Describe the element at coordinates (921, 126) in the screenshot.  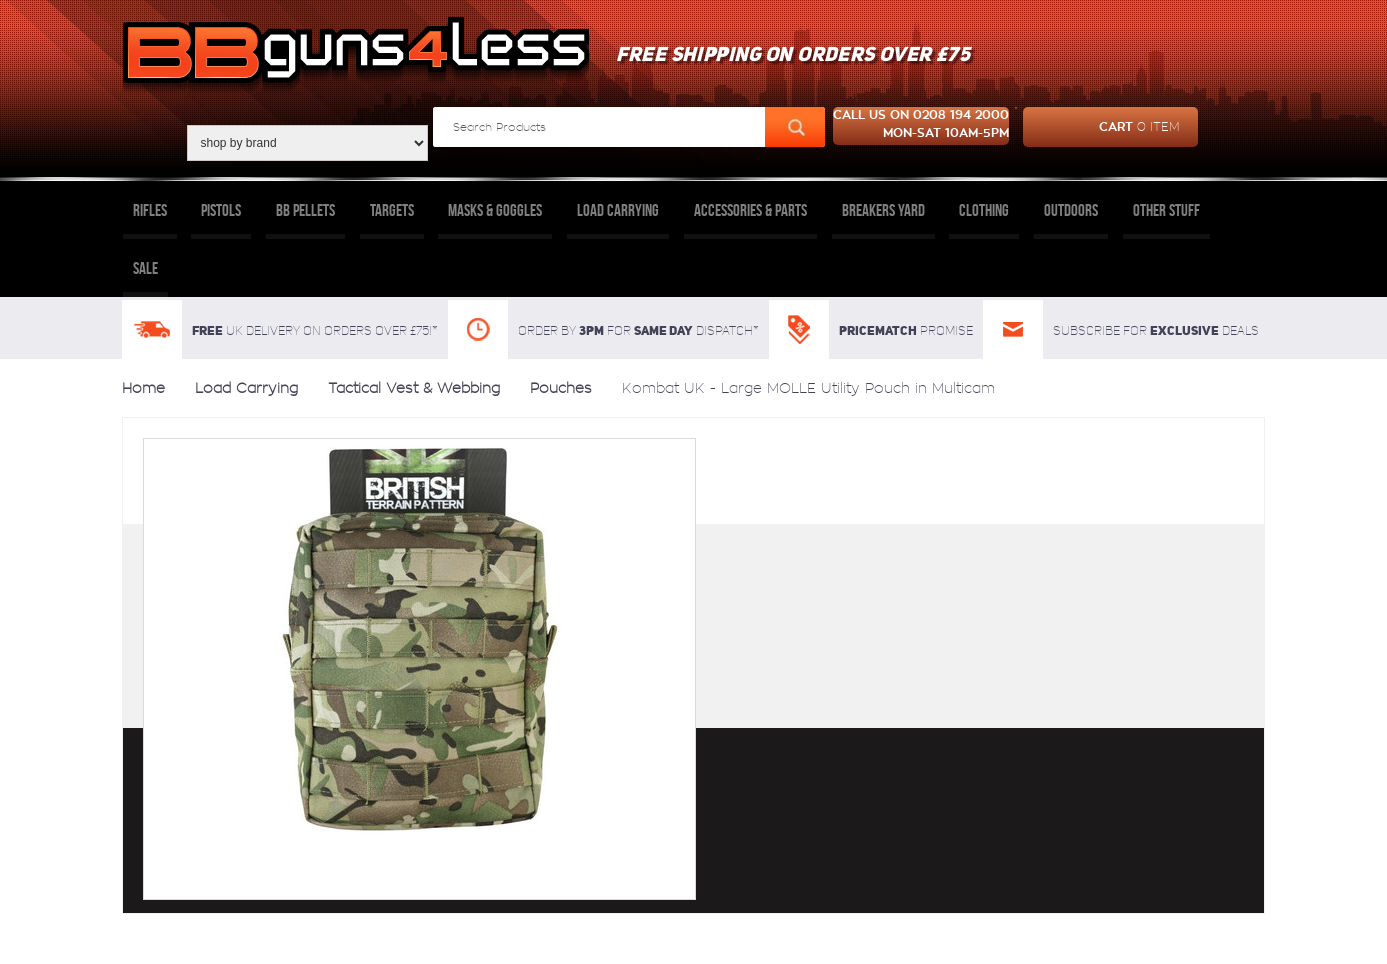
I see `Call us on` at that location.